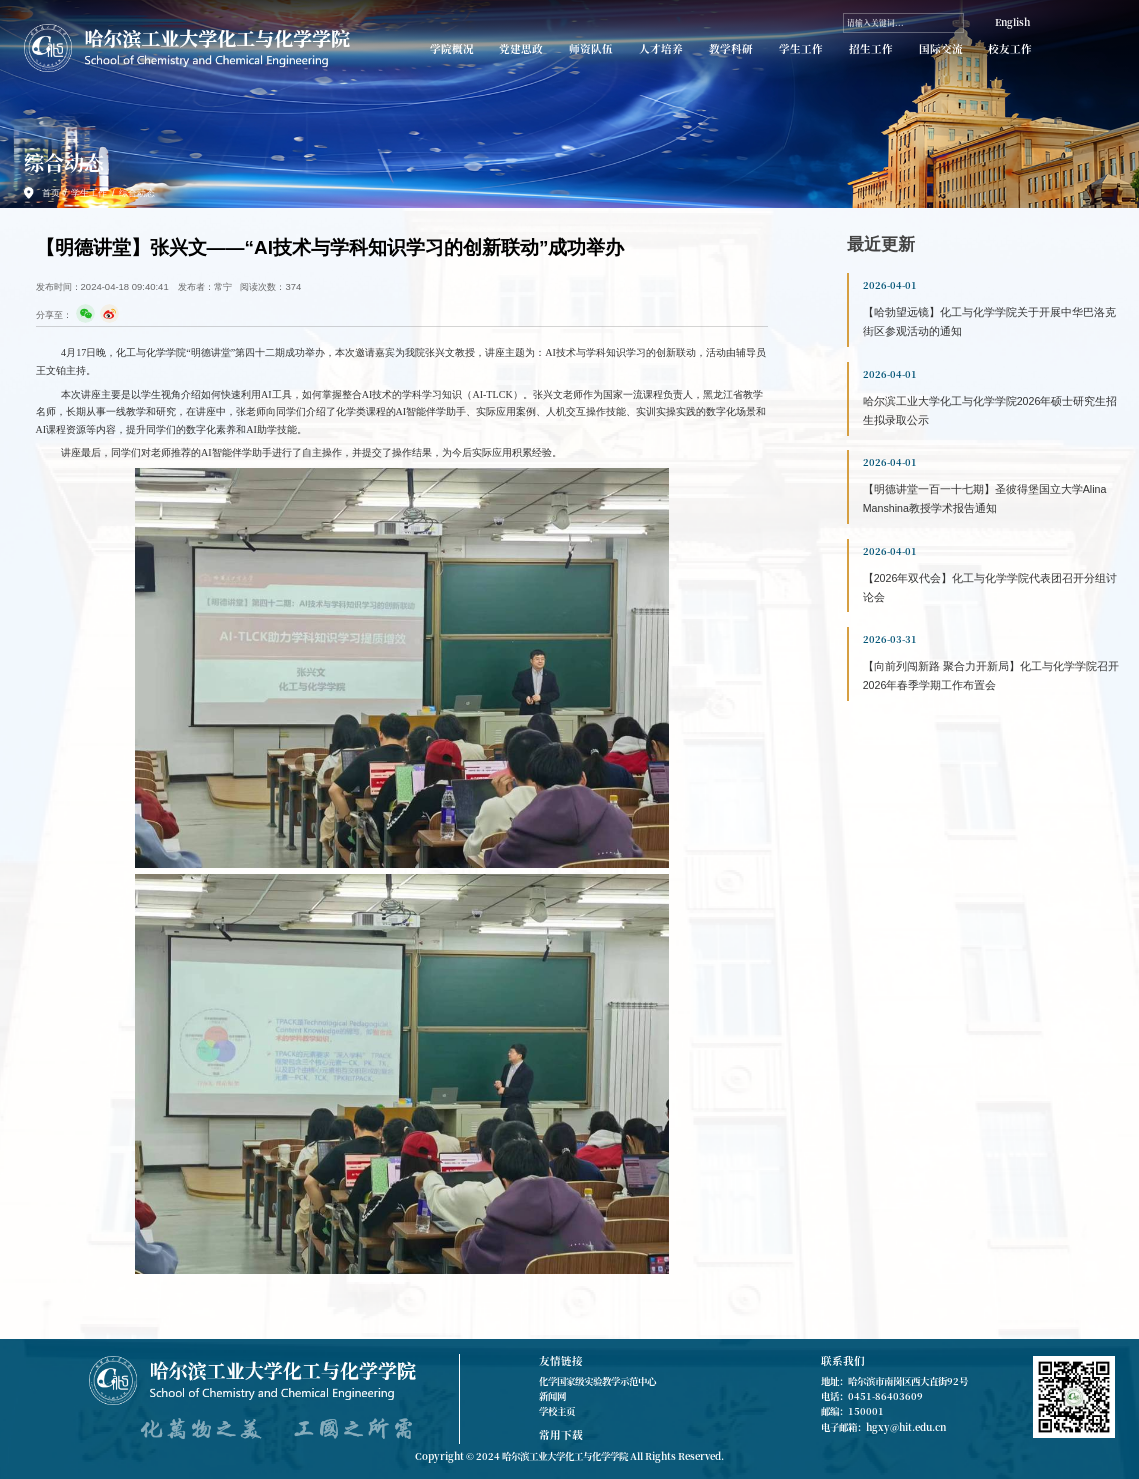  I want to click on 招生工作, so click(871, 49).